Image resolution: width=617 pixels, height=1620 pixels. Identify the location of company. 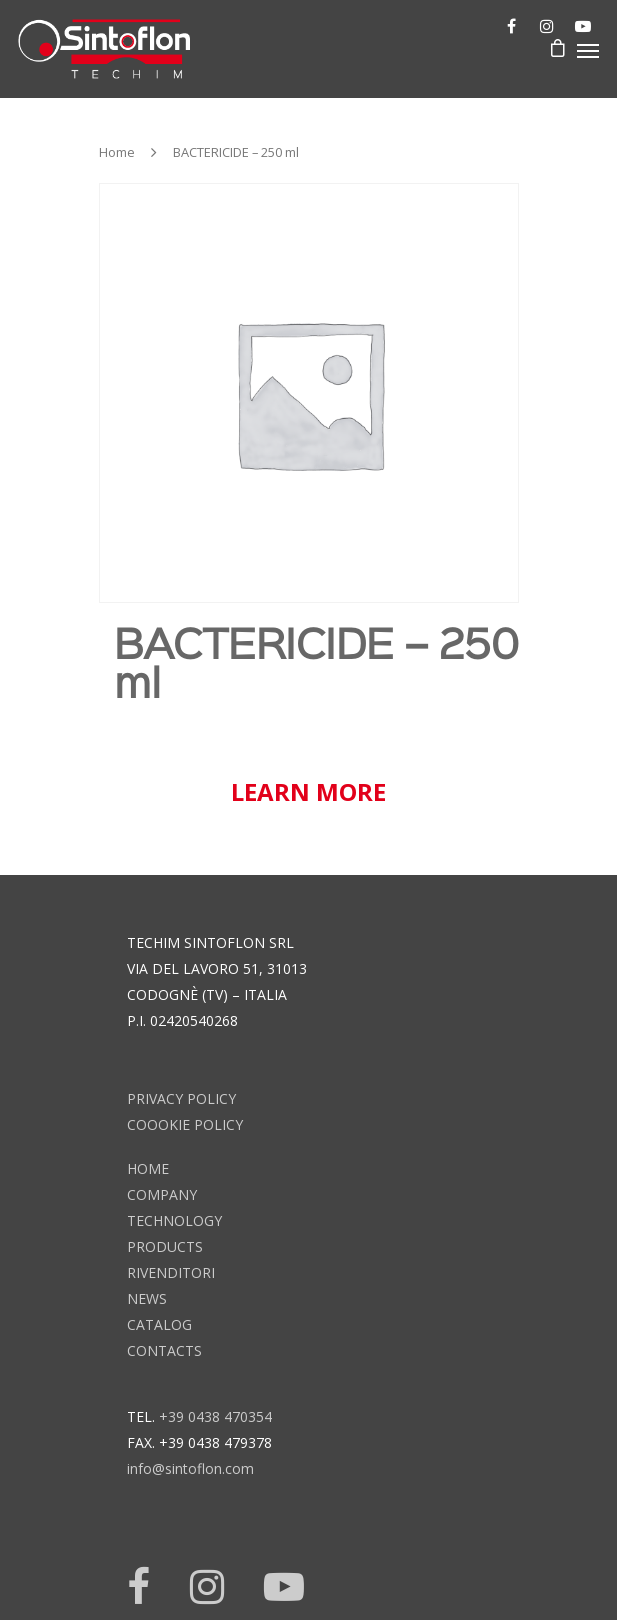
(162, 1194).